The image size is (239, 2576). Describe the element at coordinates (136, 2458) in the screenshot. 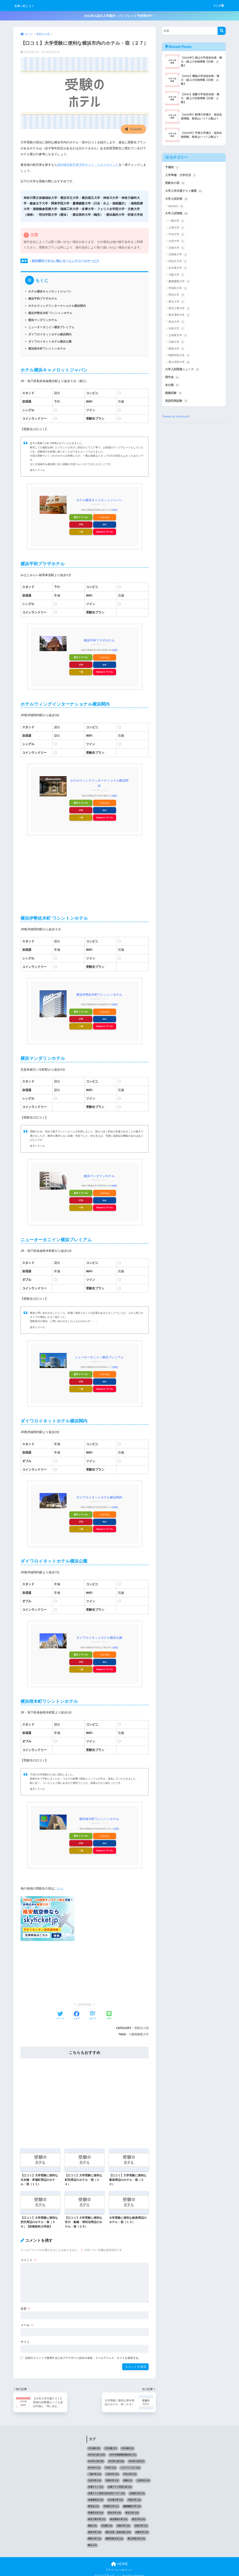

I see `2024年入試 [2024年入試 (57個の項目)]` at that location.